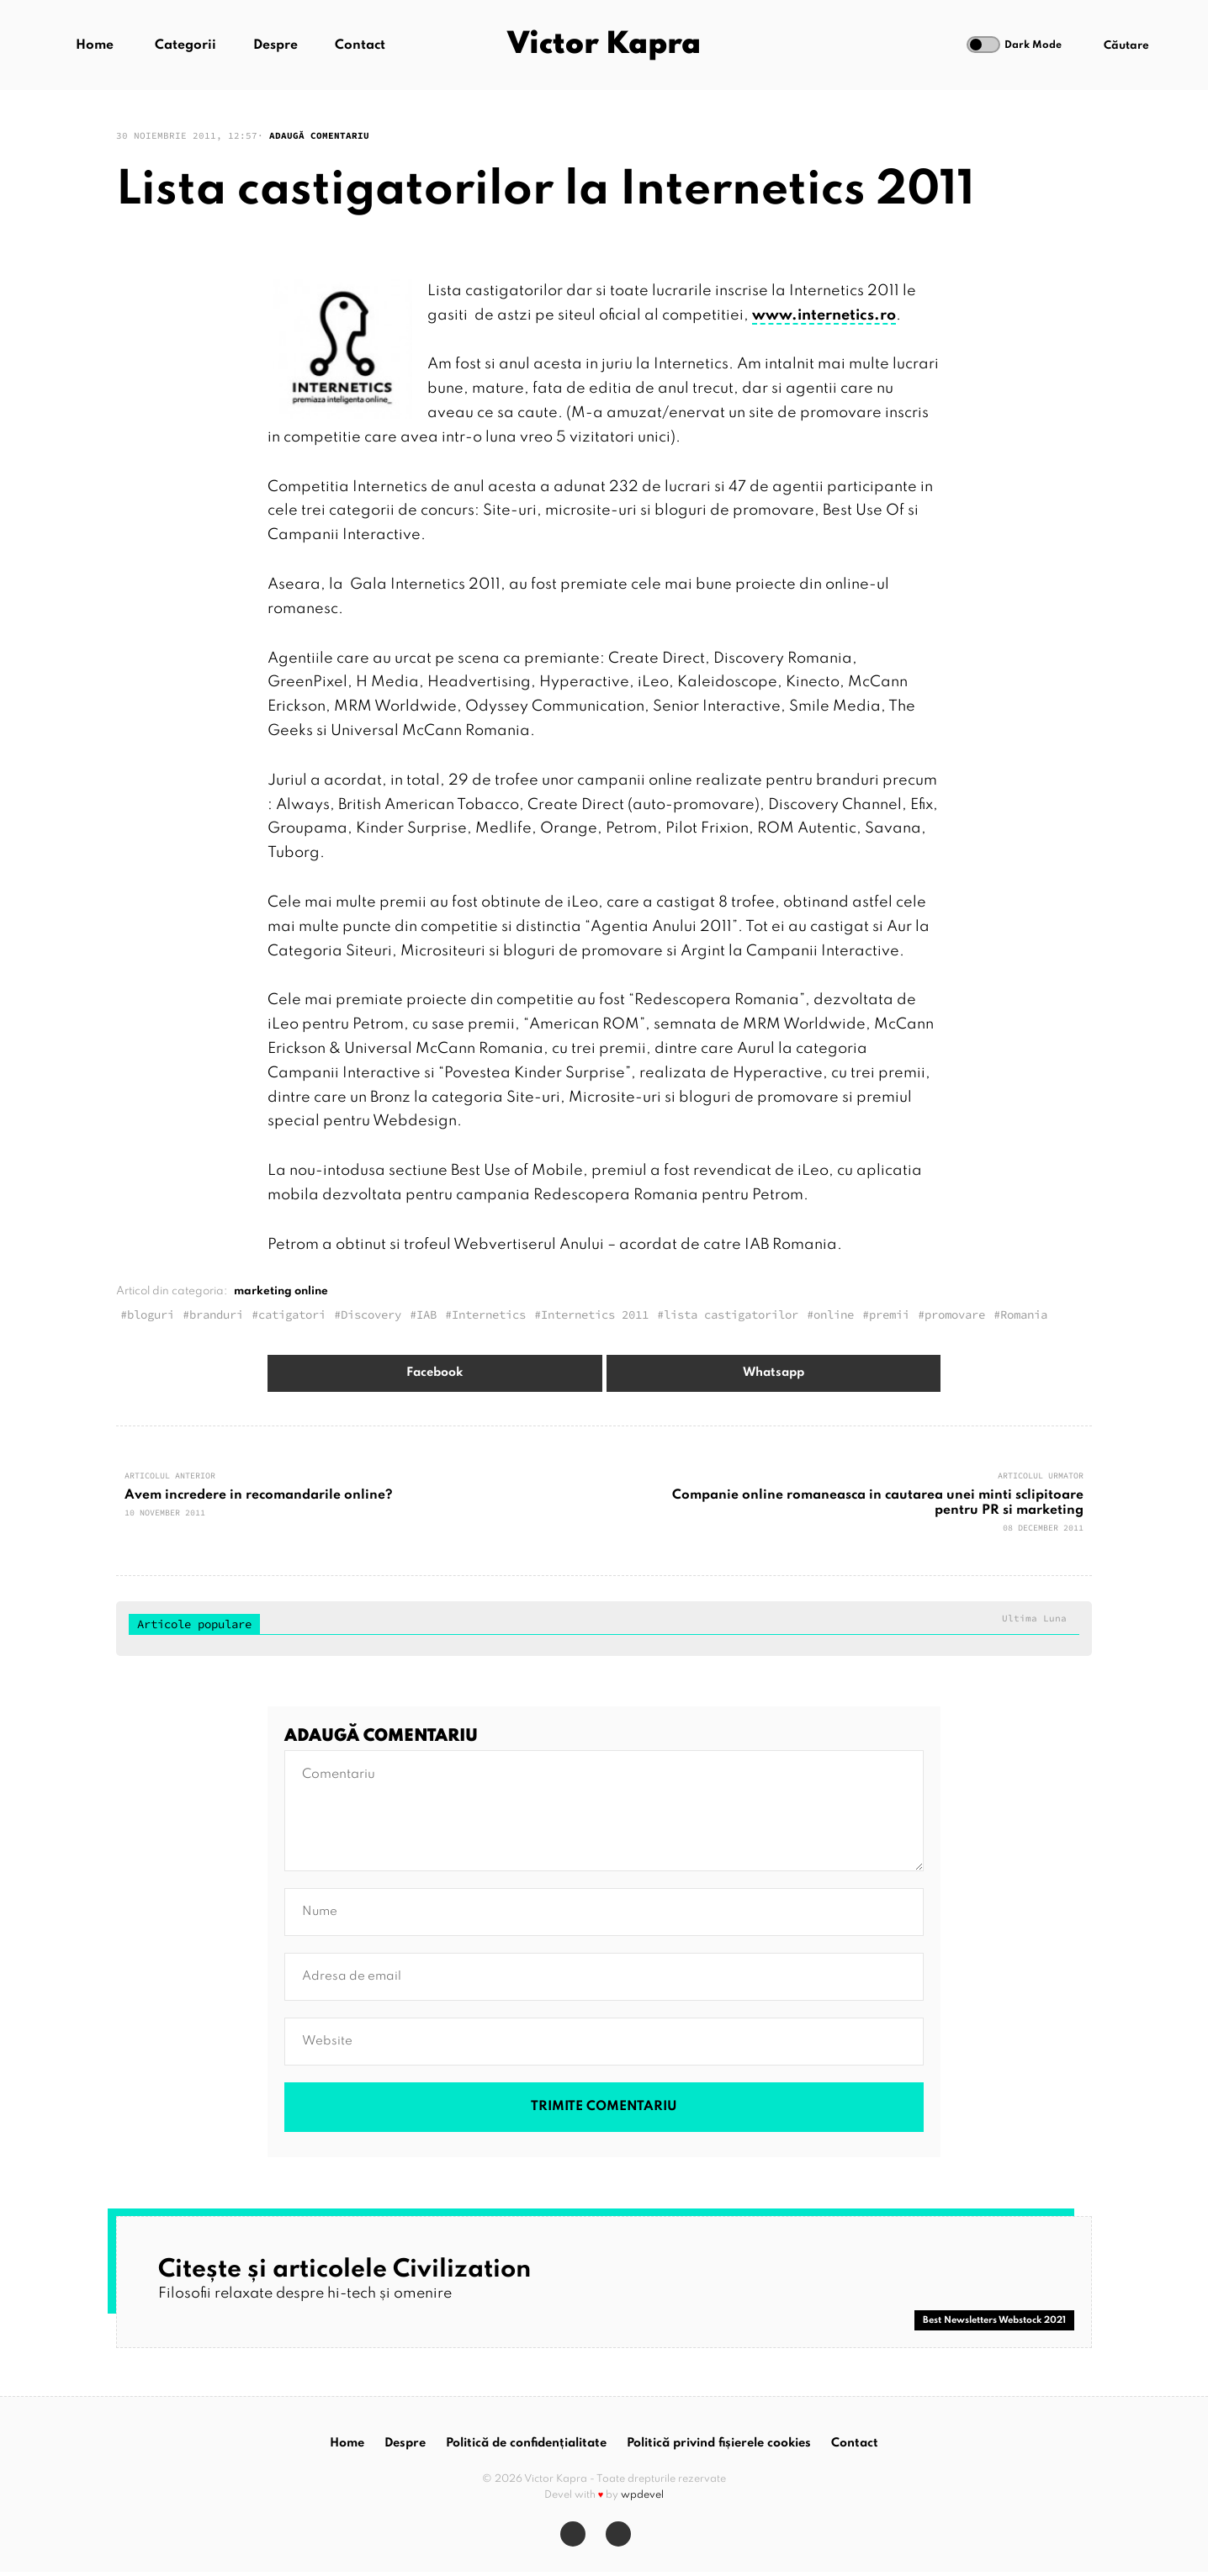  I want to click on Internetics 2011, so click(595, 1314).